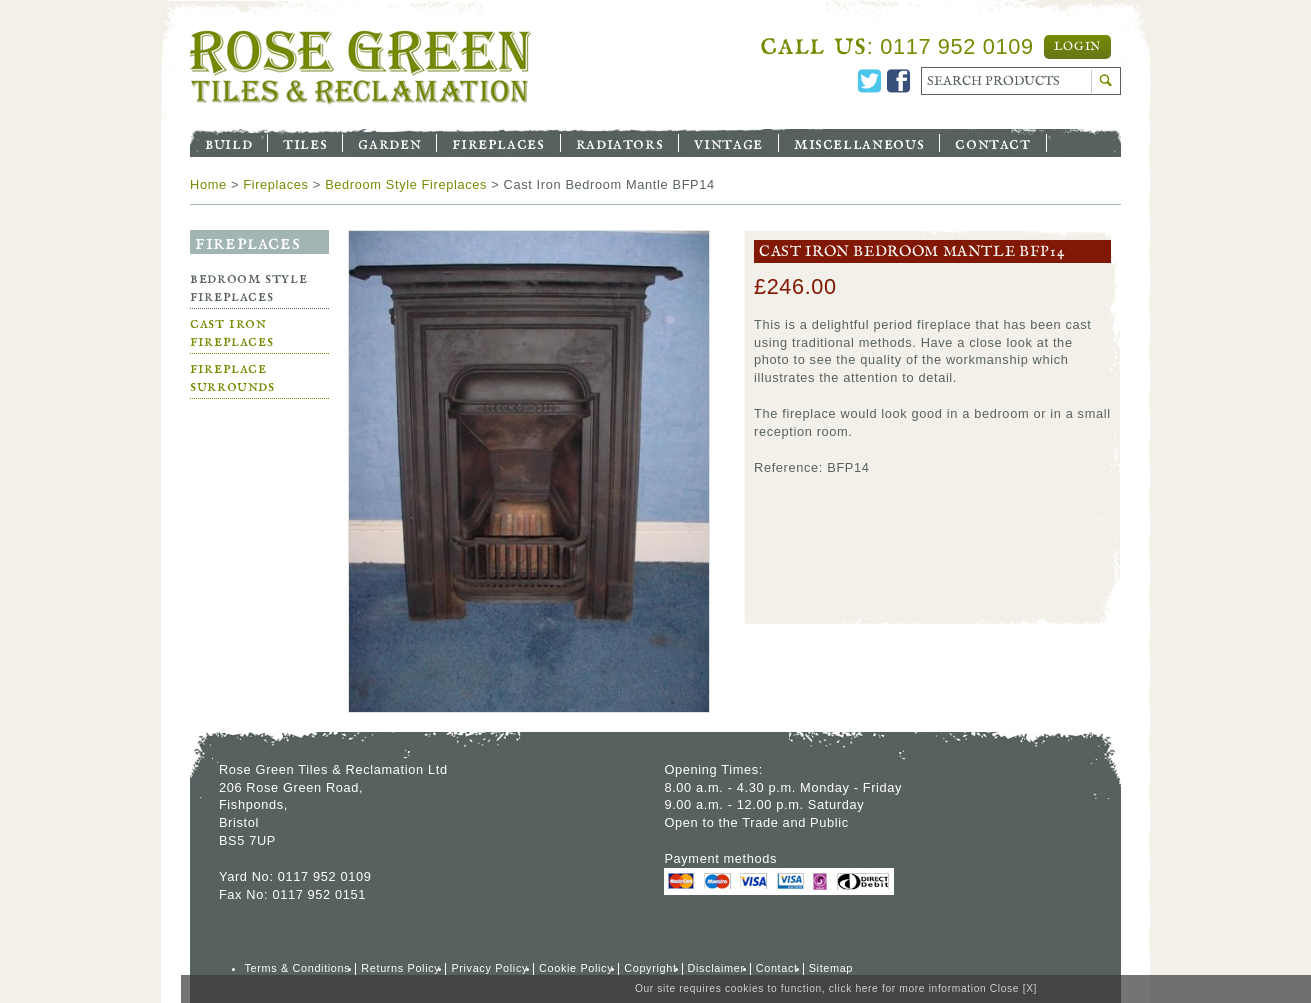 The width and height of the screenshot is (1311, 1003). I want to click on Garden, so click(389, 143).